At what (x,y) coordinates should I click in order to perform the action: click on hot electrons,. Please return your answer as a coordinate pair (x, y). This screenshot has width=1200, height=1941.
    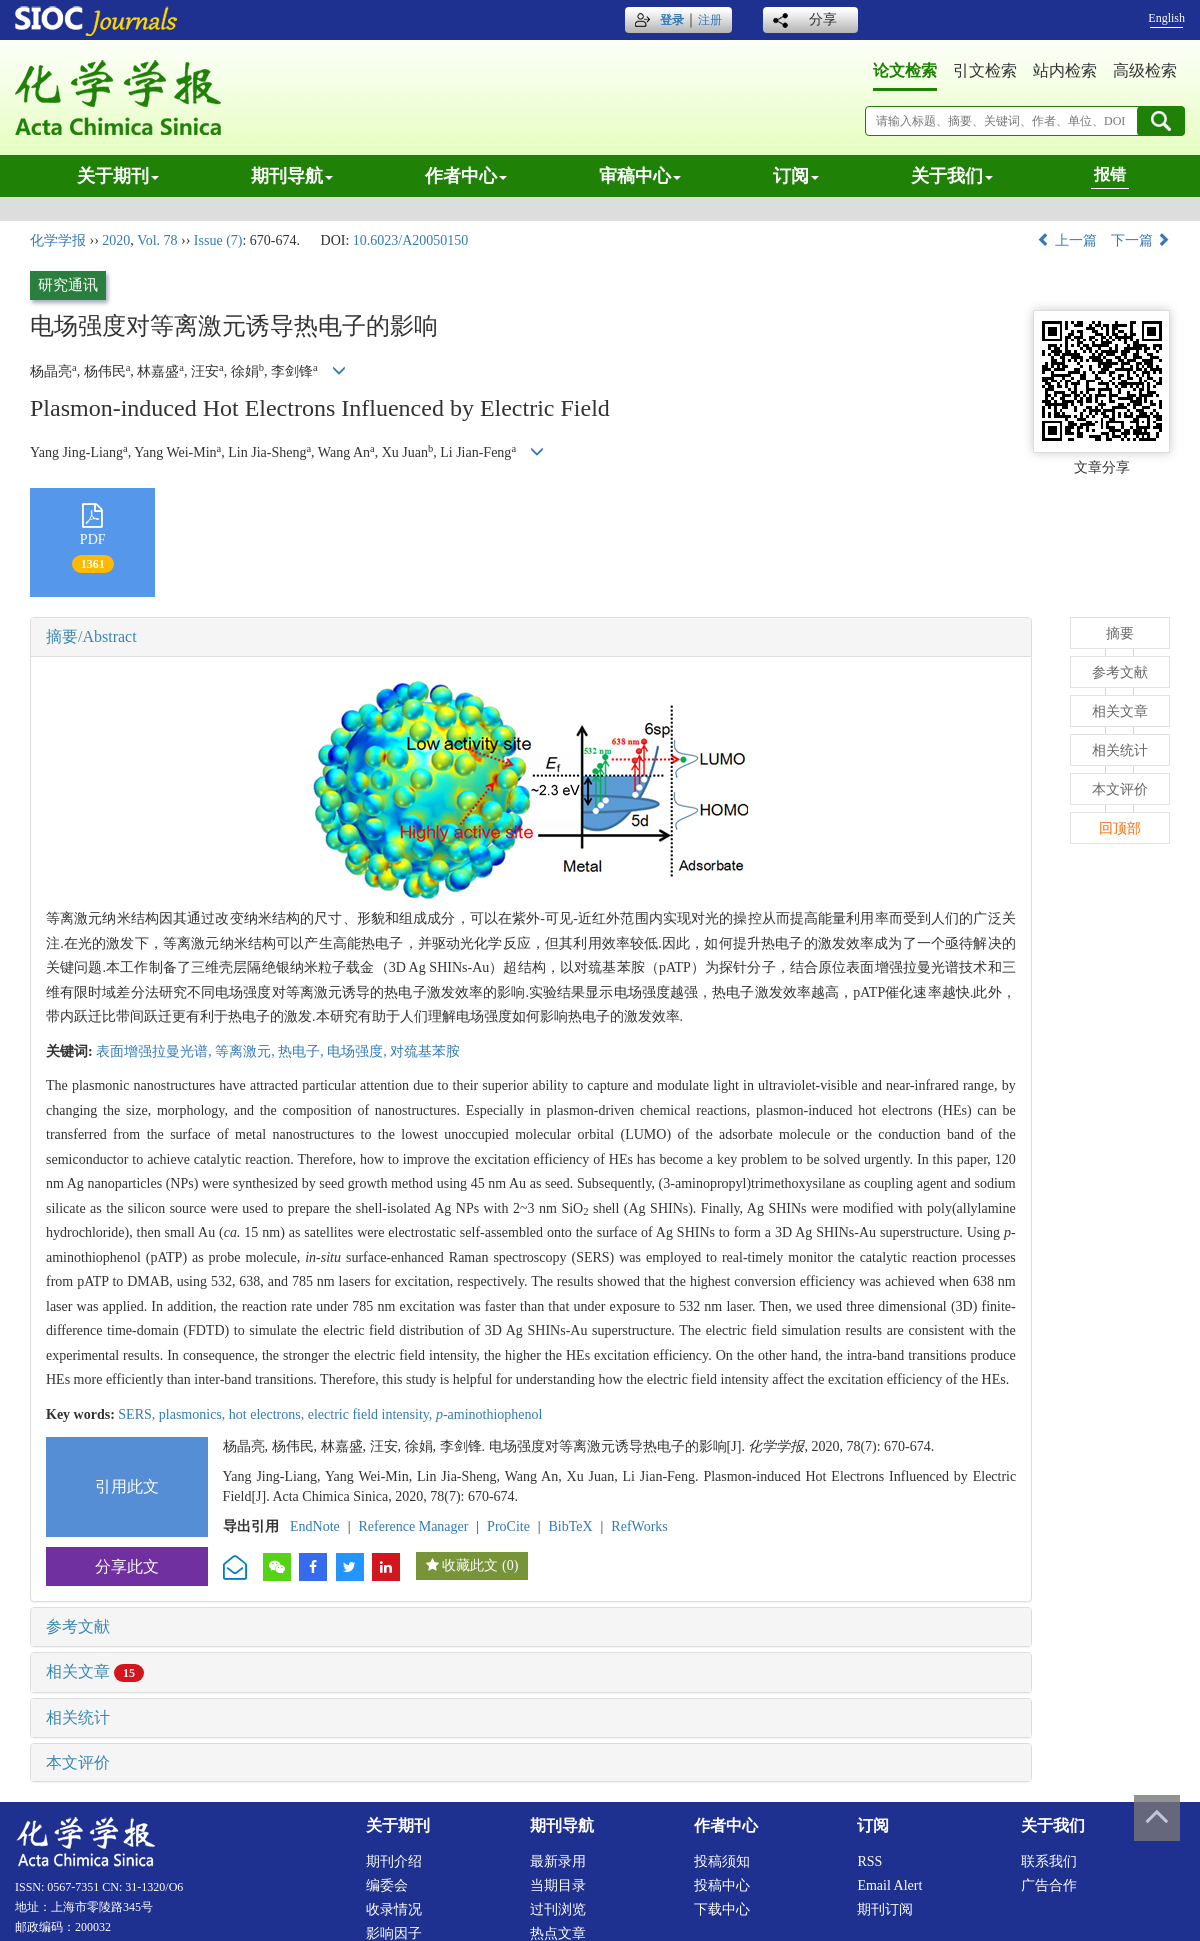
    Looking at the image, I should click on (268, 1414).